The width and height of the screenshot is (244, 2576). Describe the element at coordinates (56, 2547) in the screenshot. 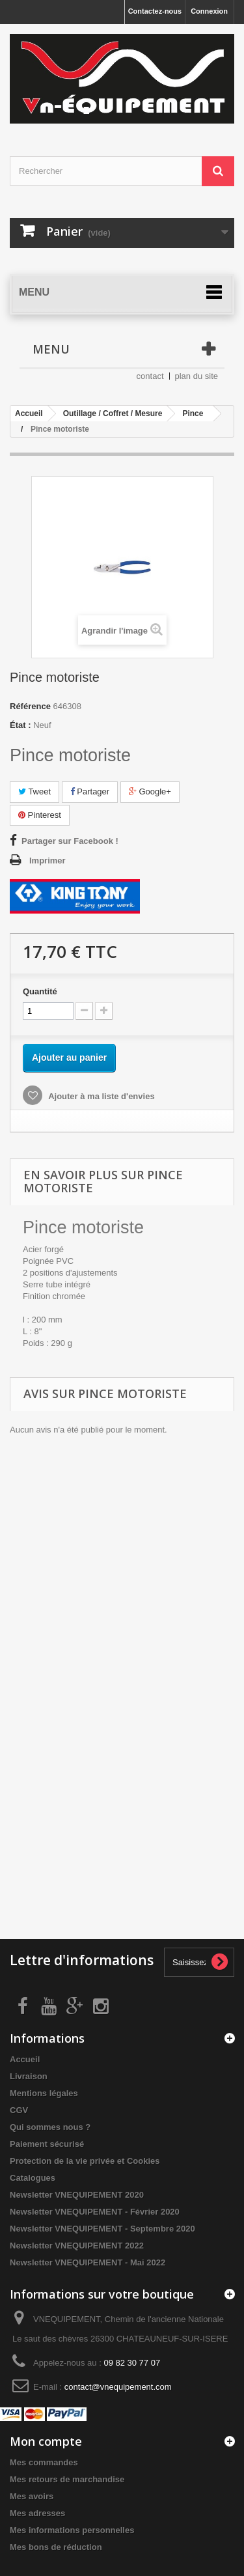

I see `Mes bons de réduction` at that location.